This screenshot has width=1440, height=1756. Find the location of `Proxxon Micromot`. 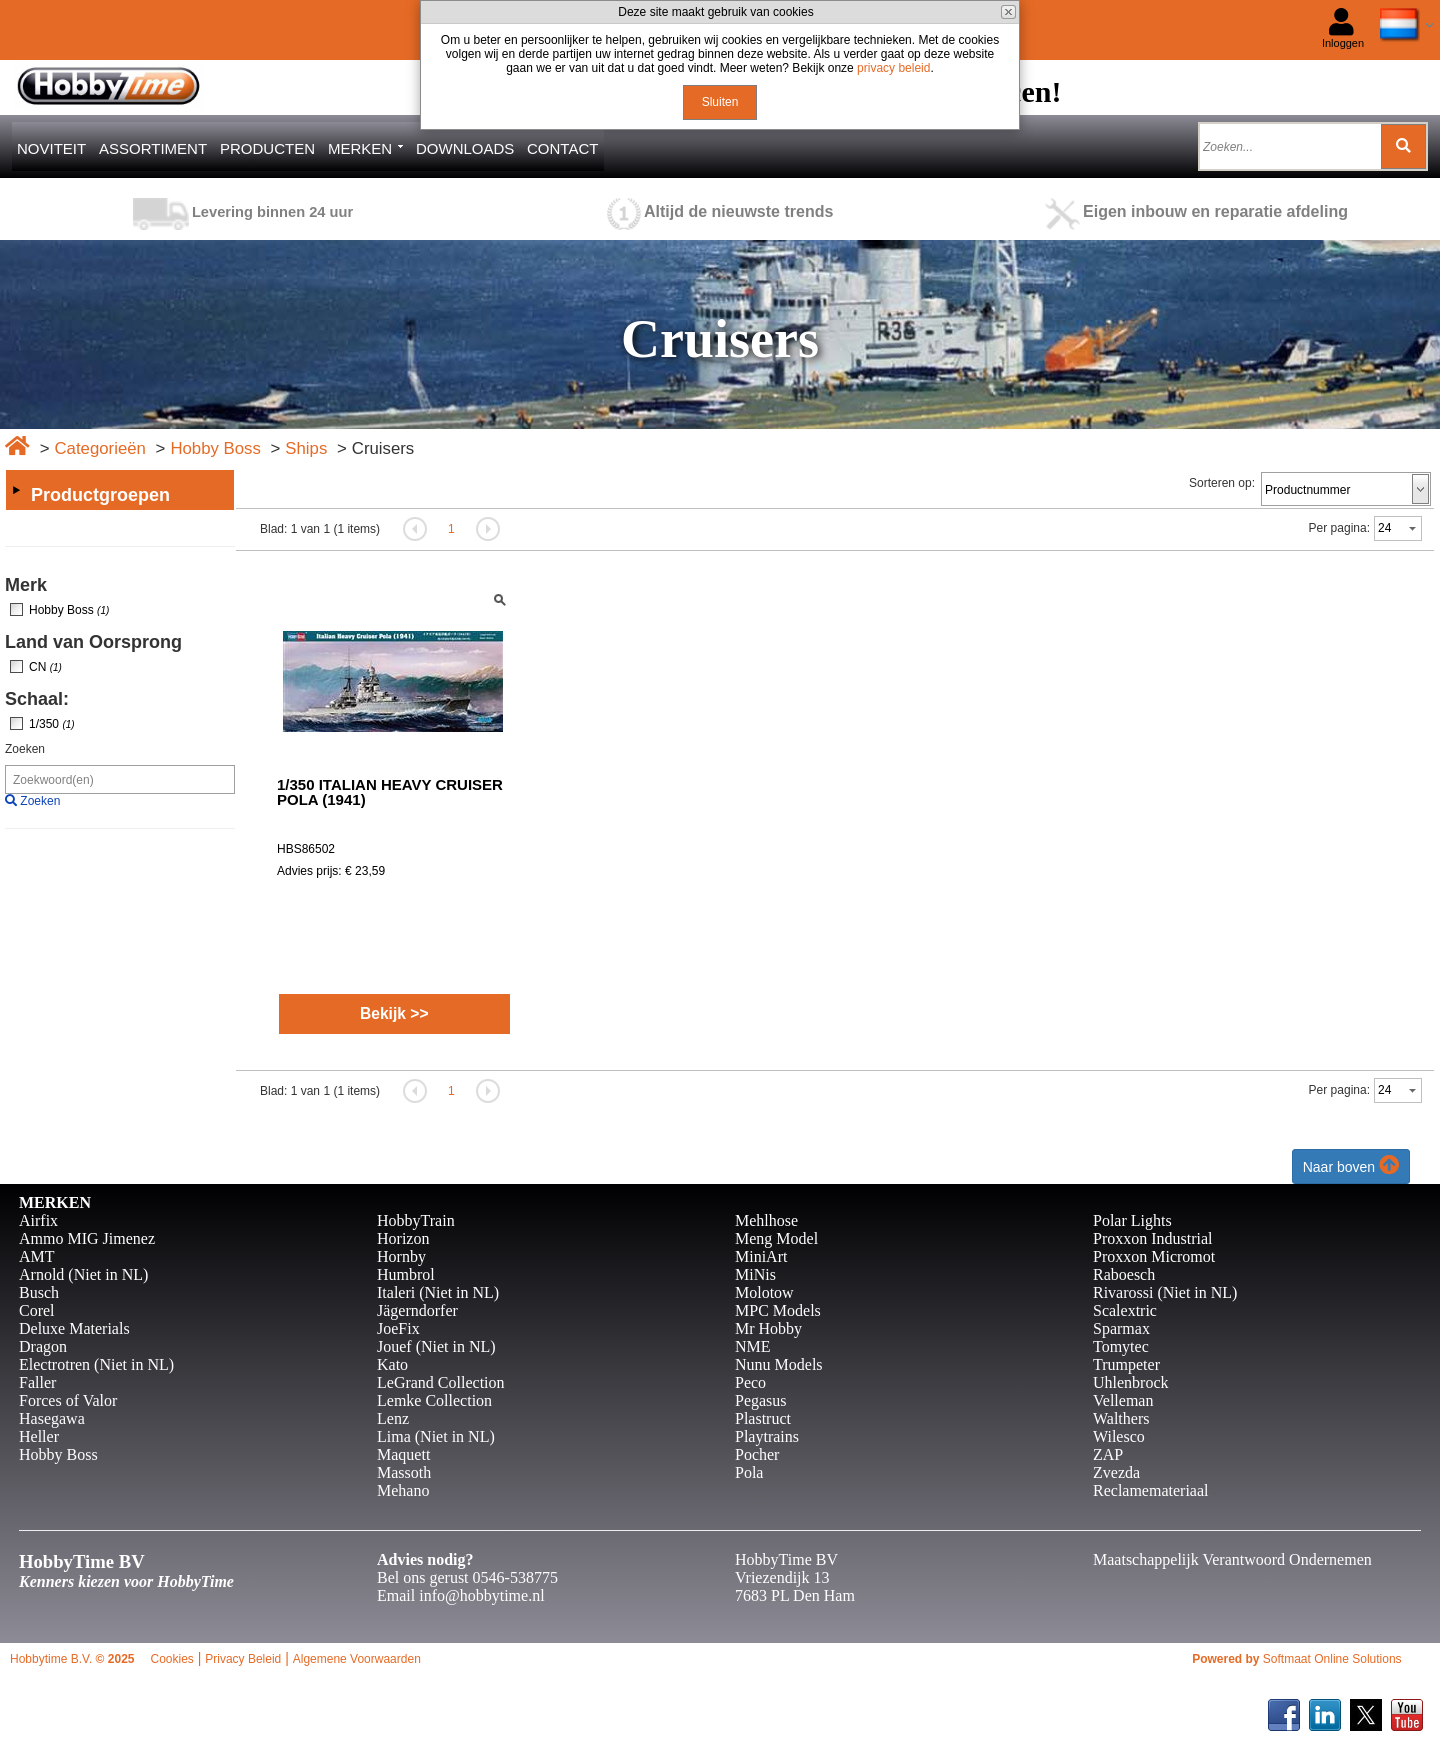

Proxxon Micromot is located at coordinates (1154, 1256).